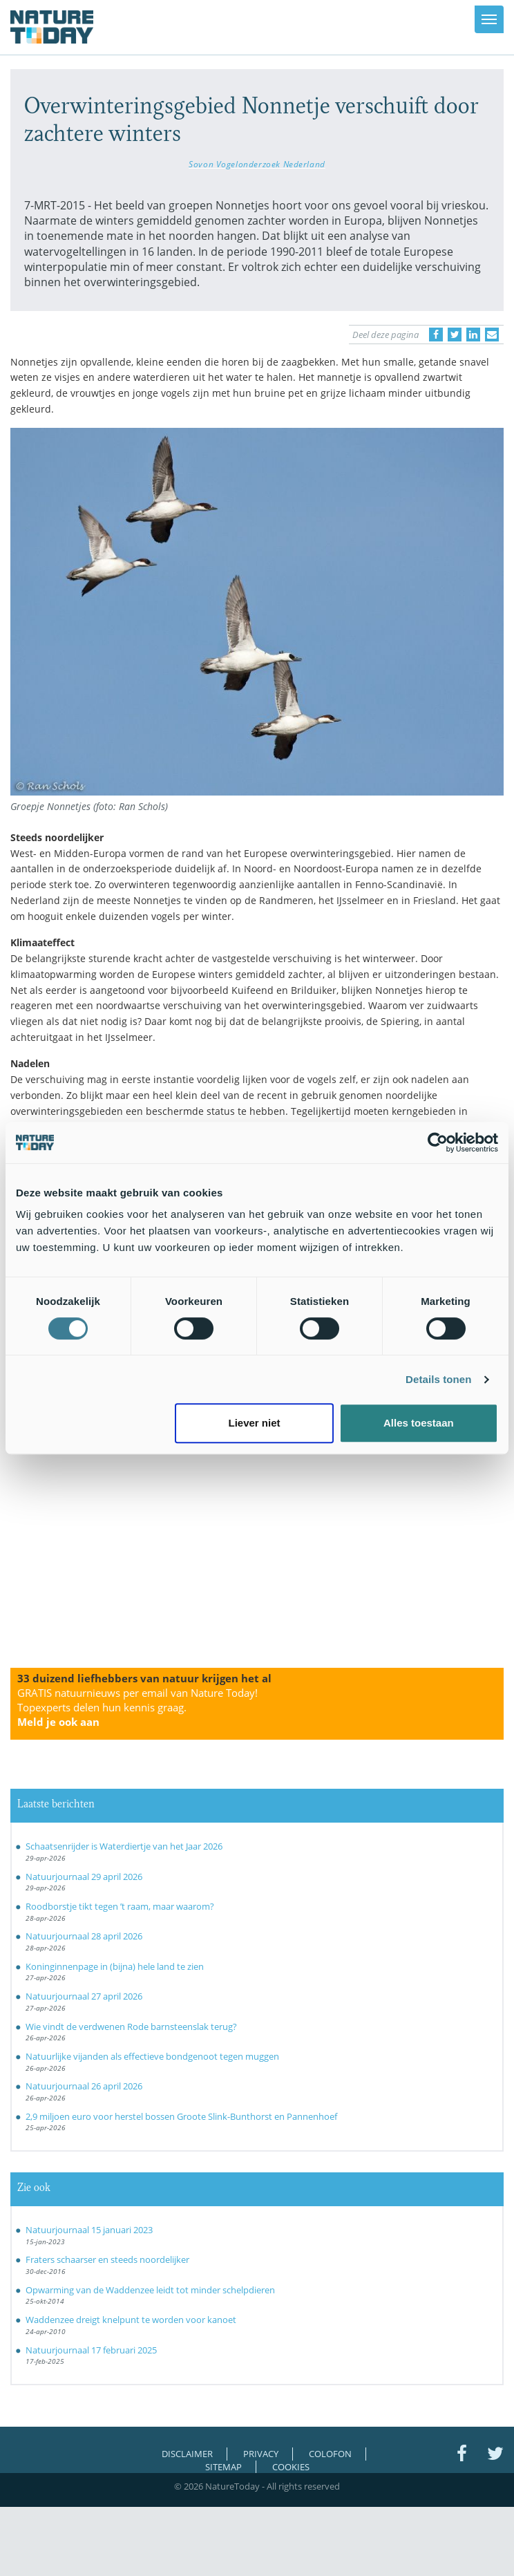 The width and height of the screenshot is (514, 2576). What do you see at coordinates (418, 1423) in the screenshot?
I see `Alles toestaan` at bounding box center [418, 1423].